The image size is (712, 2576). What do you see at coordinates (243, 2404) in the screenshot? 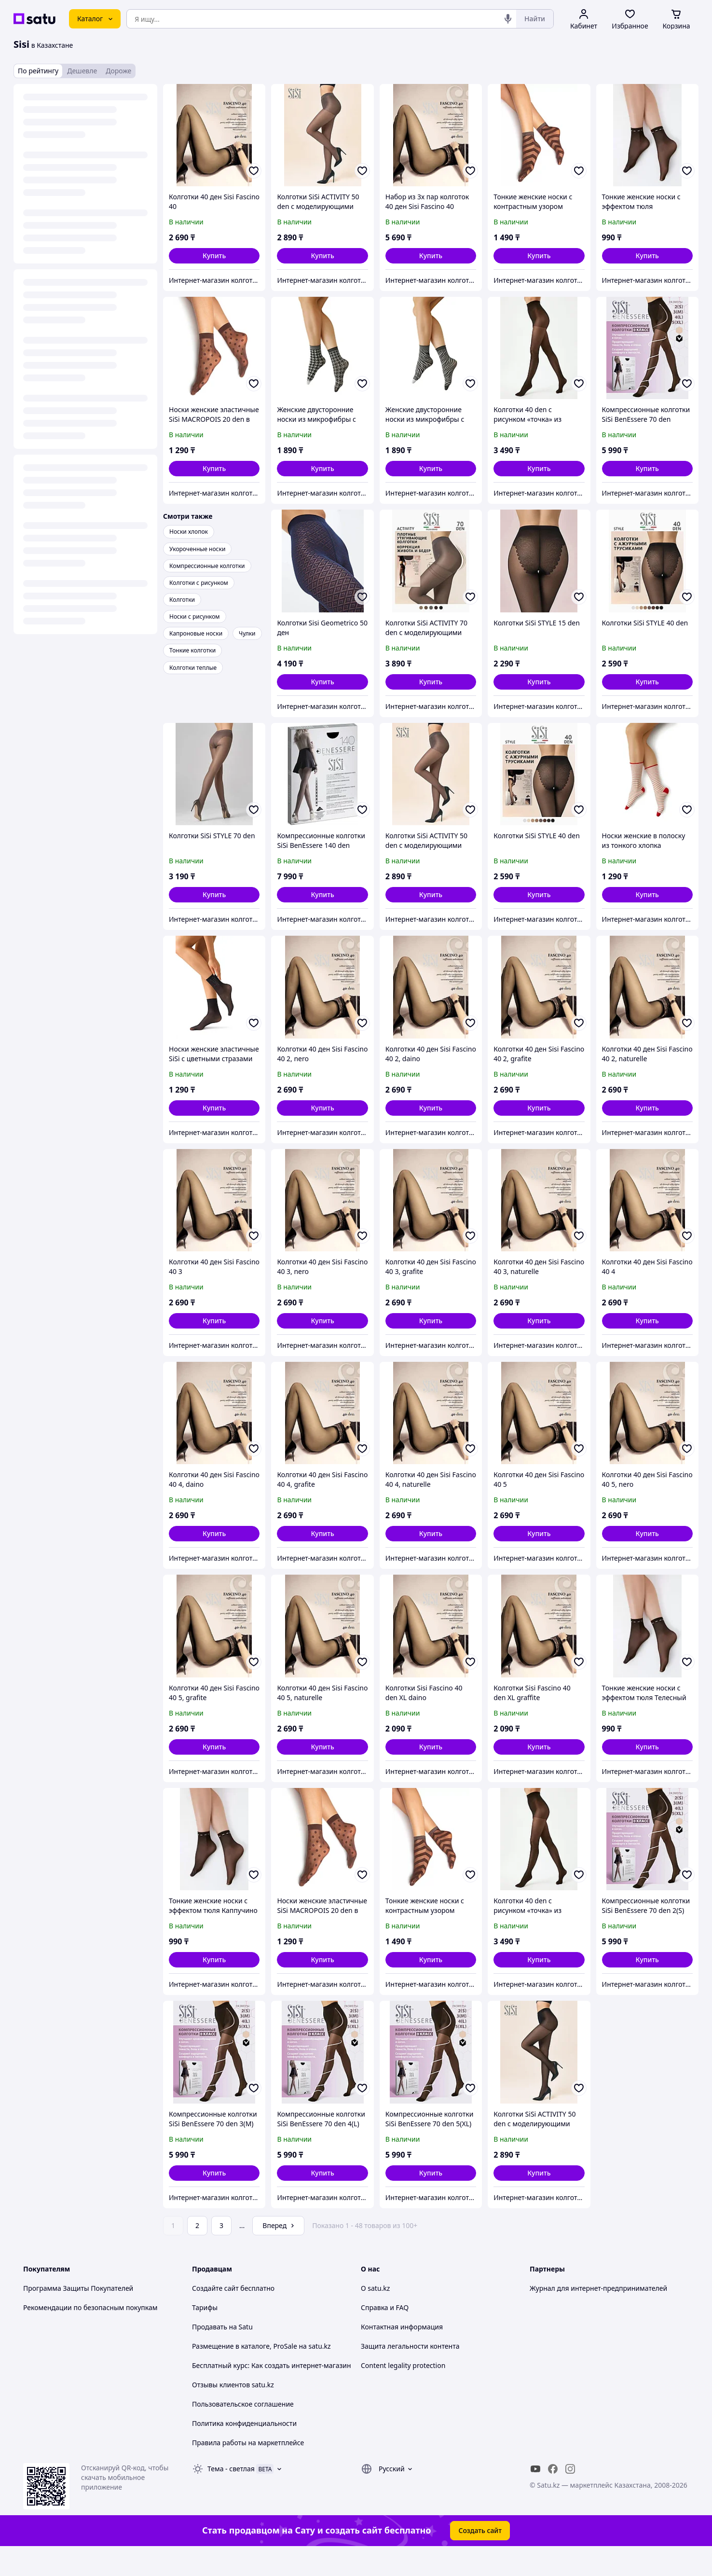
I see `Пользовательское соглашение` at bounding box center [243, 2404].